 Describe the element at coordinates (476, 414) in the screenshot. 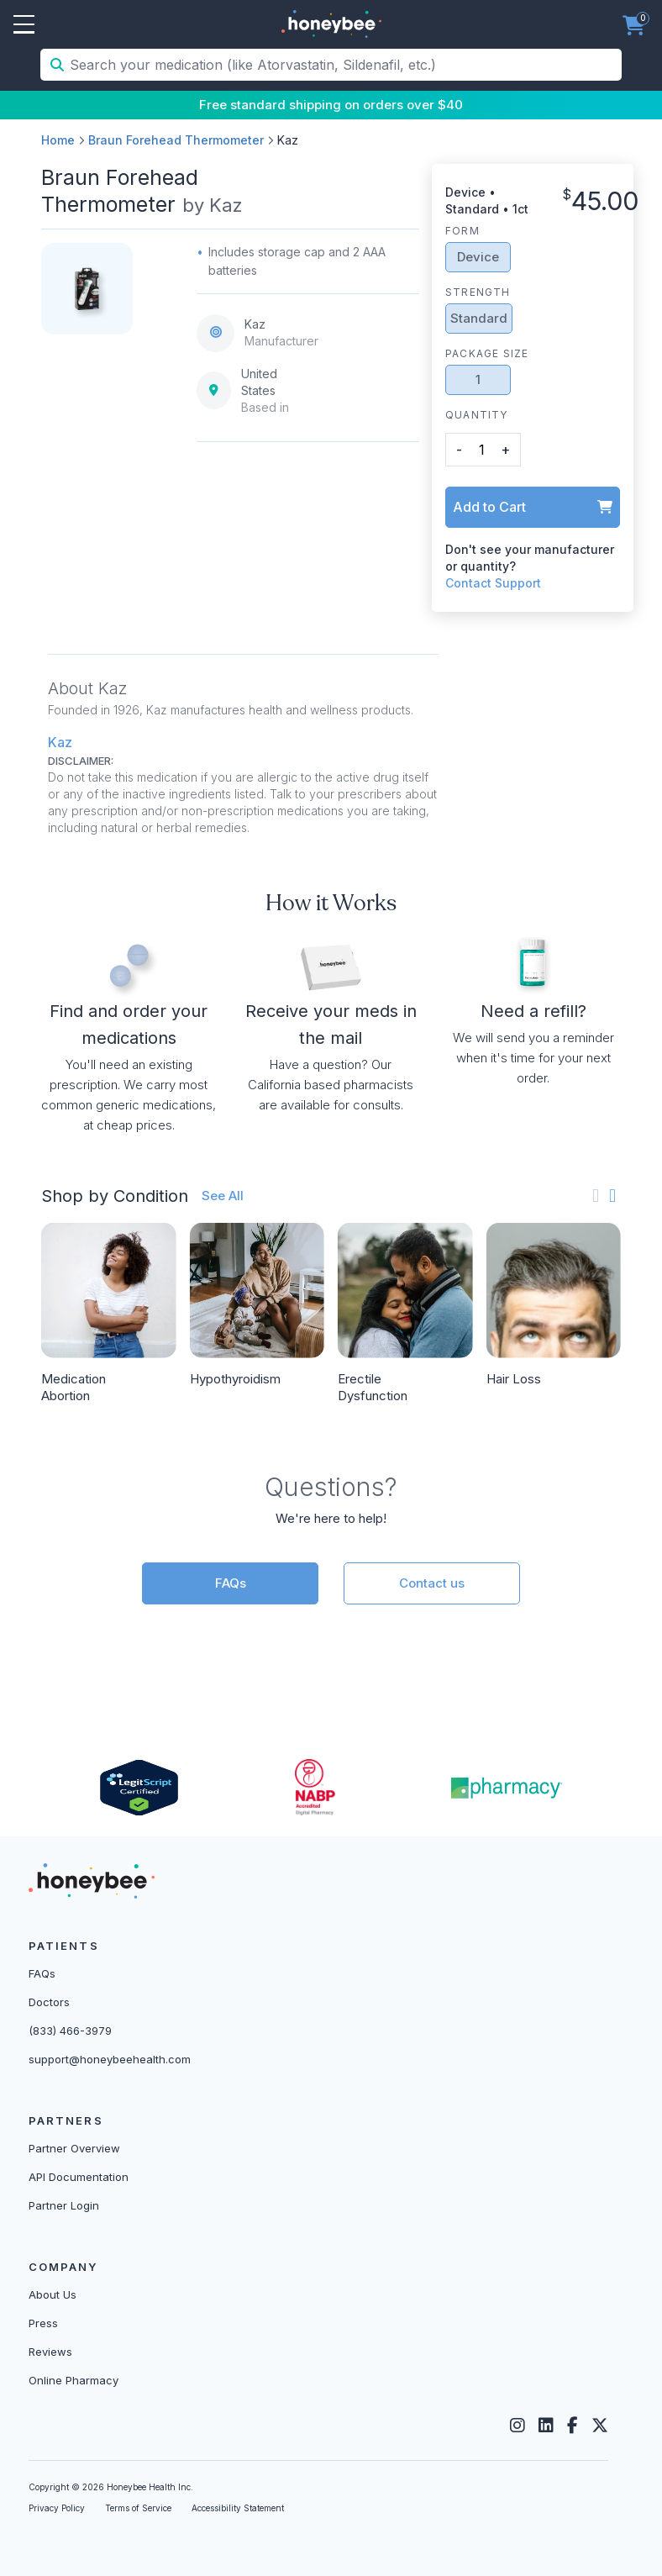

I see `Quantity` at that location.